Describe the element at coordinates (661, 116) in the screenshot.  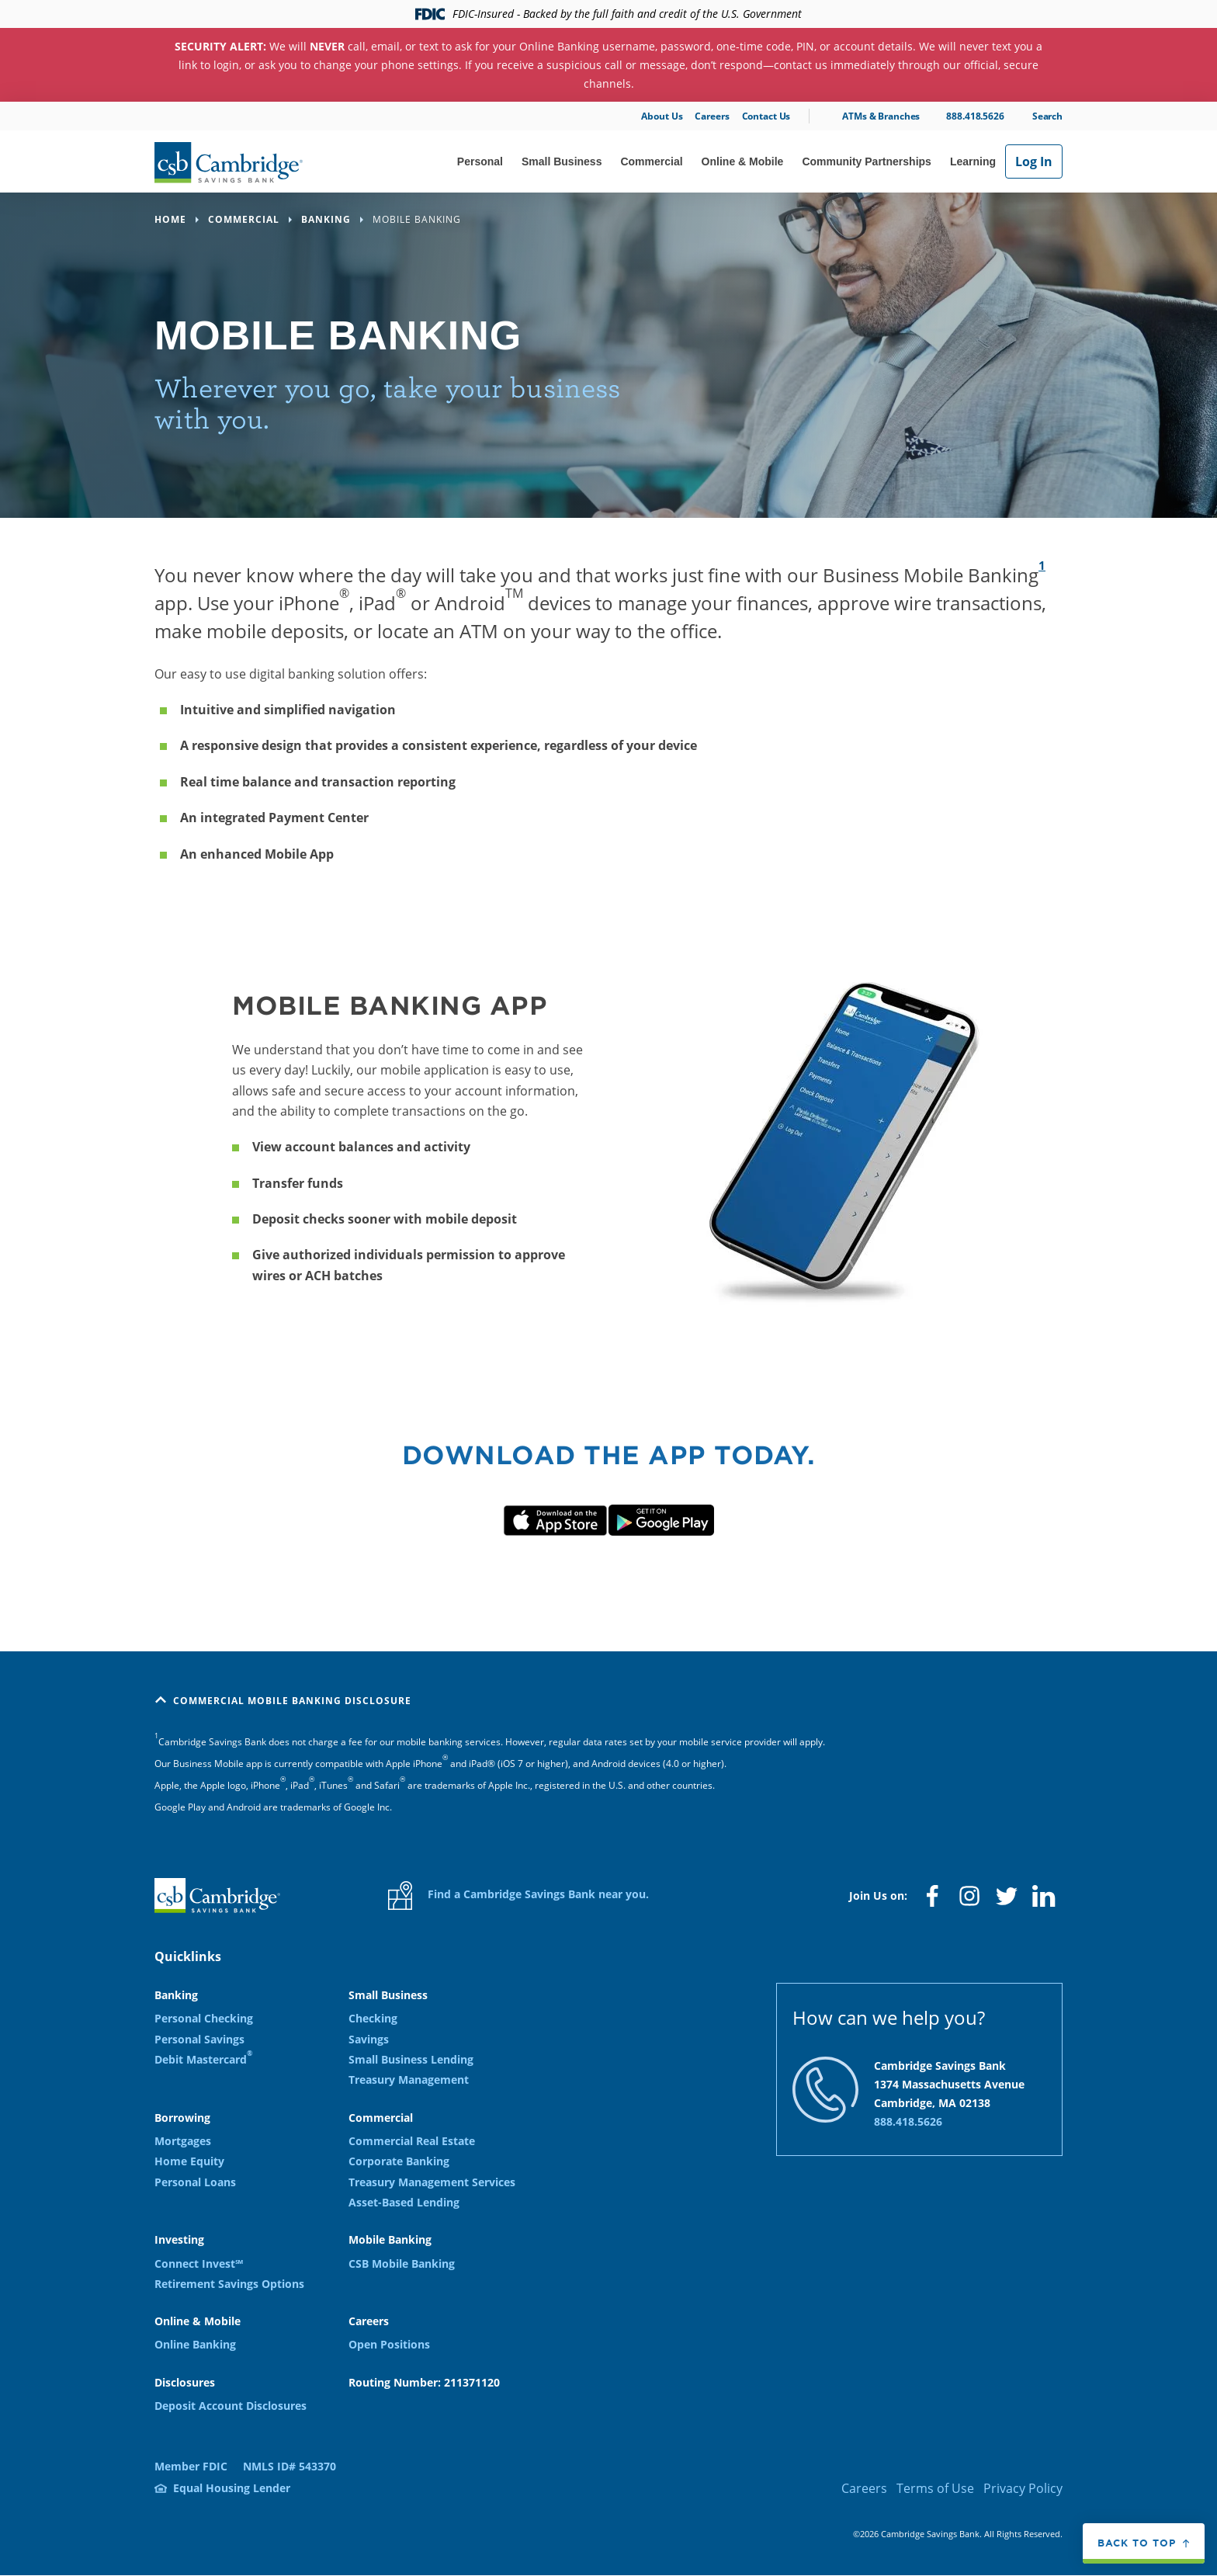
I see `About Us` at that location.